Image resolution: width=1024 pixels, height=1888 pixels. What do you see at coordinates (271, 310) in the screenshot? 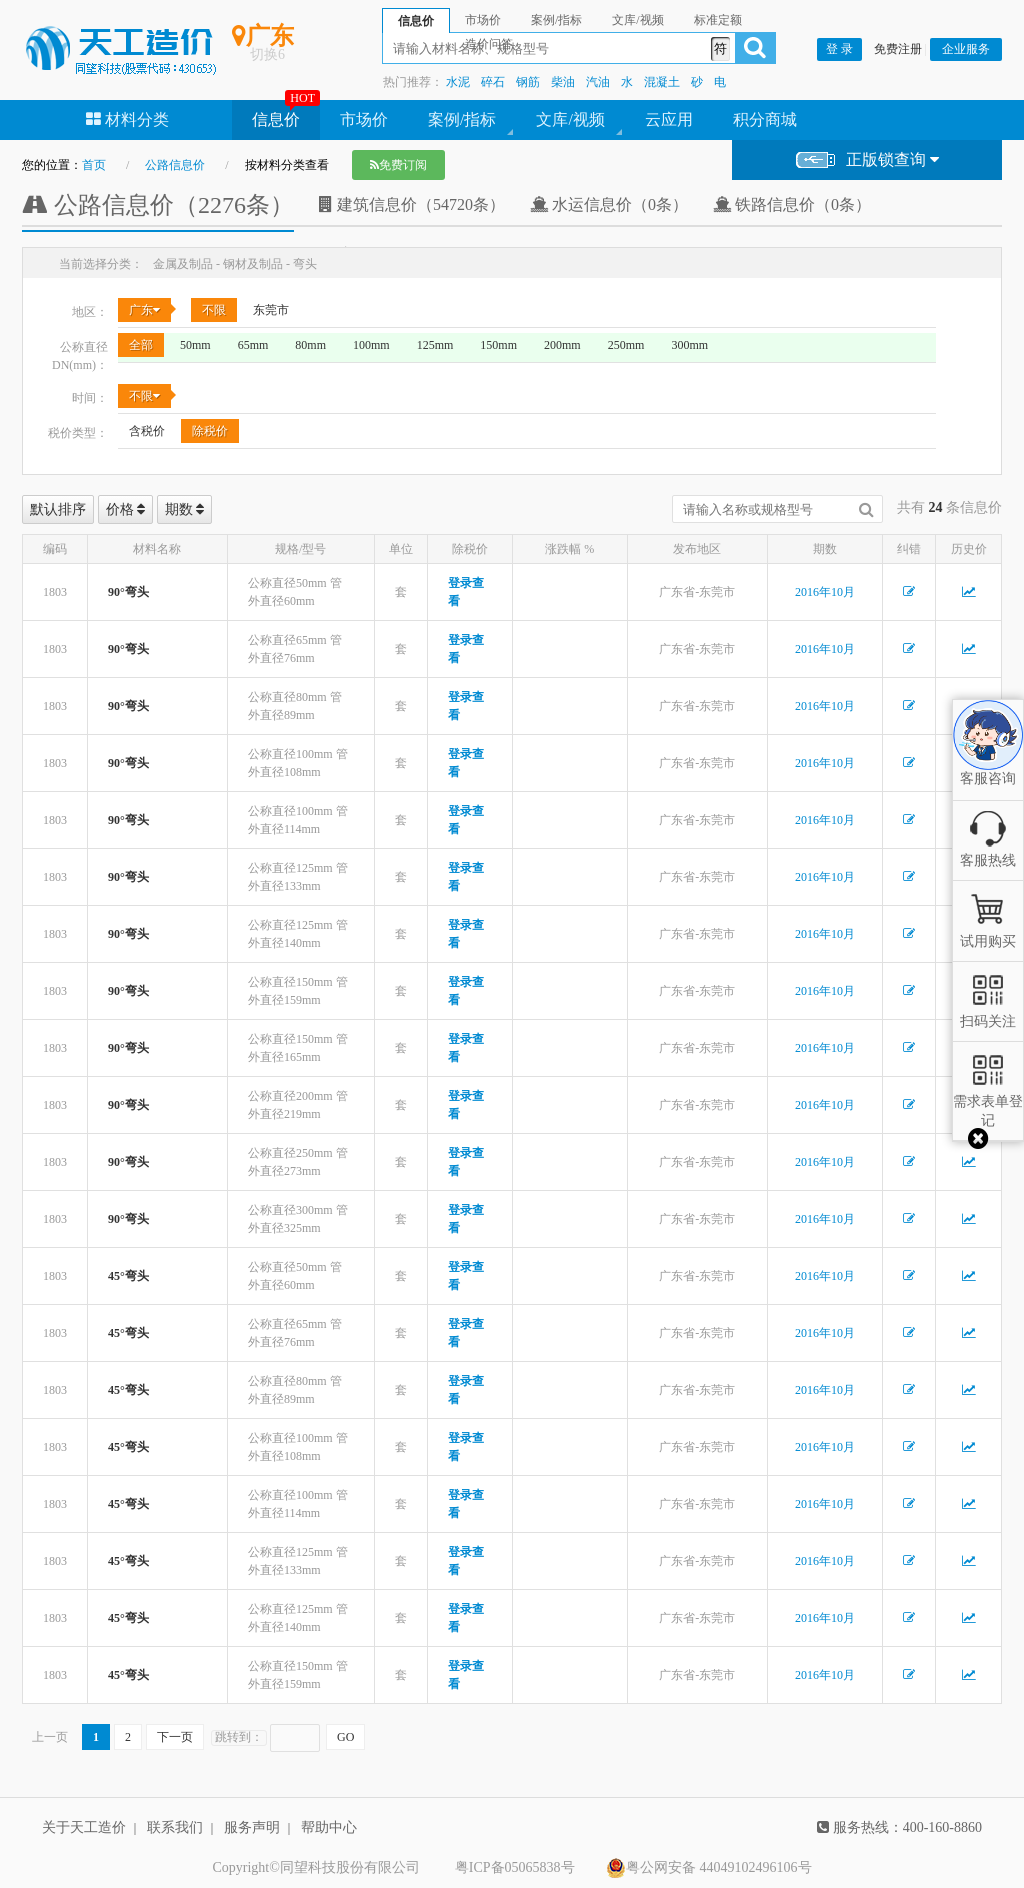
I see `东莞市` at bounding box center [271, 310].